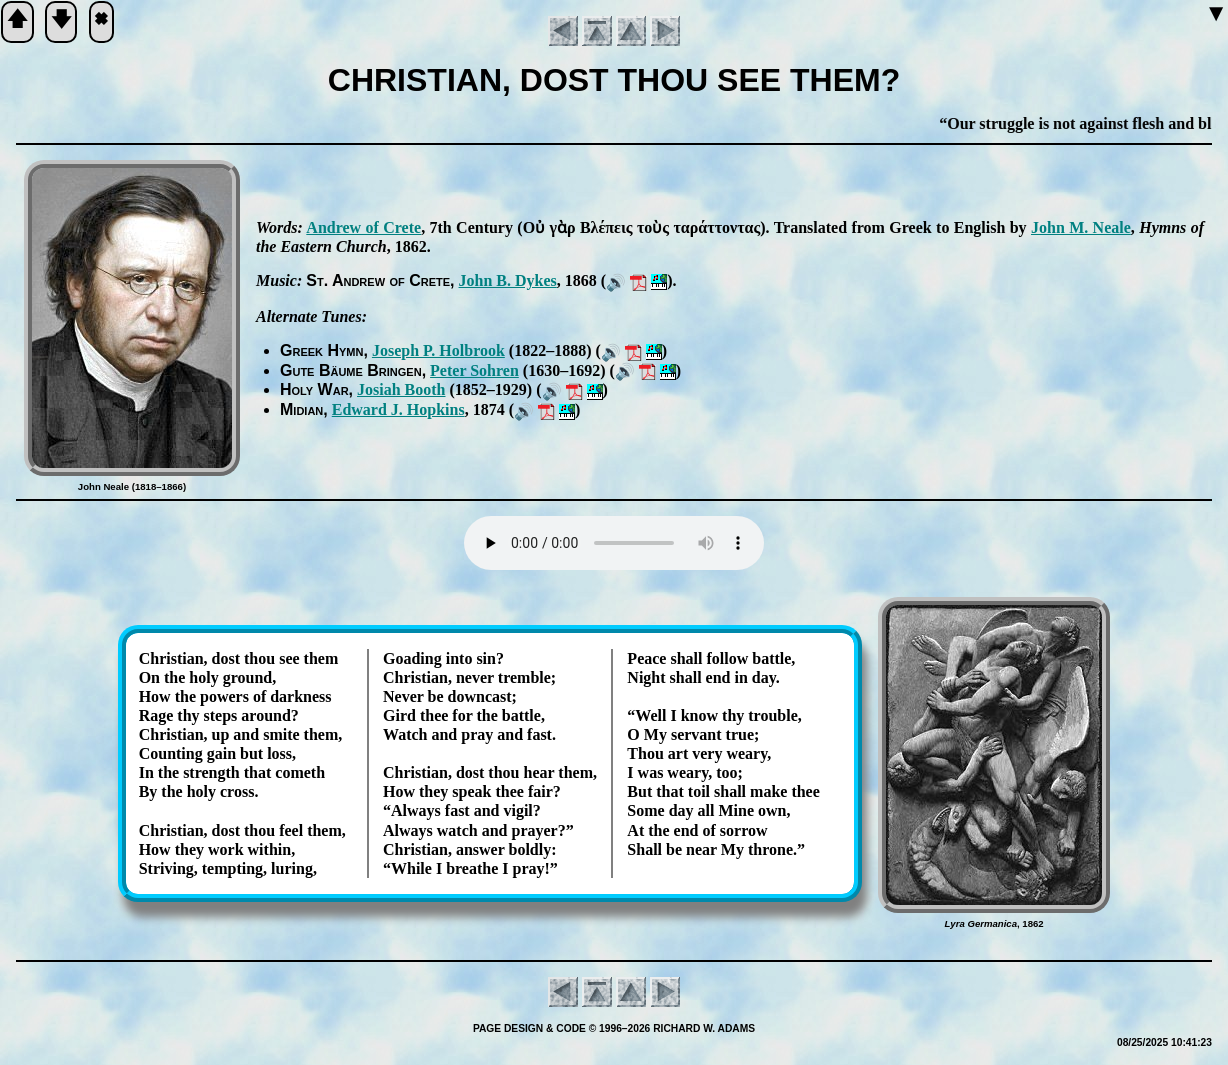 Image resolution: width=1228 pixels, height=1065 pixels. Describe the element at coordinates (474, 370) in the screenshot. I see `Pe­ter Sohr­en` at that location.